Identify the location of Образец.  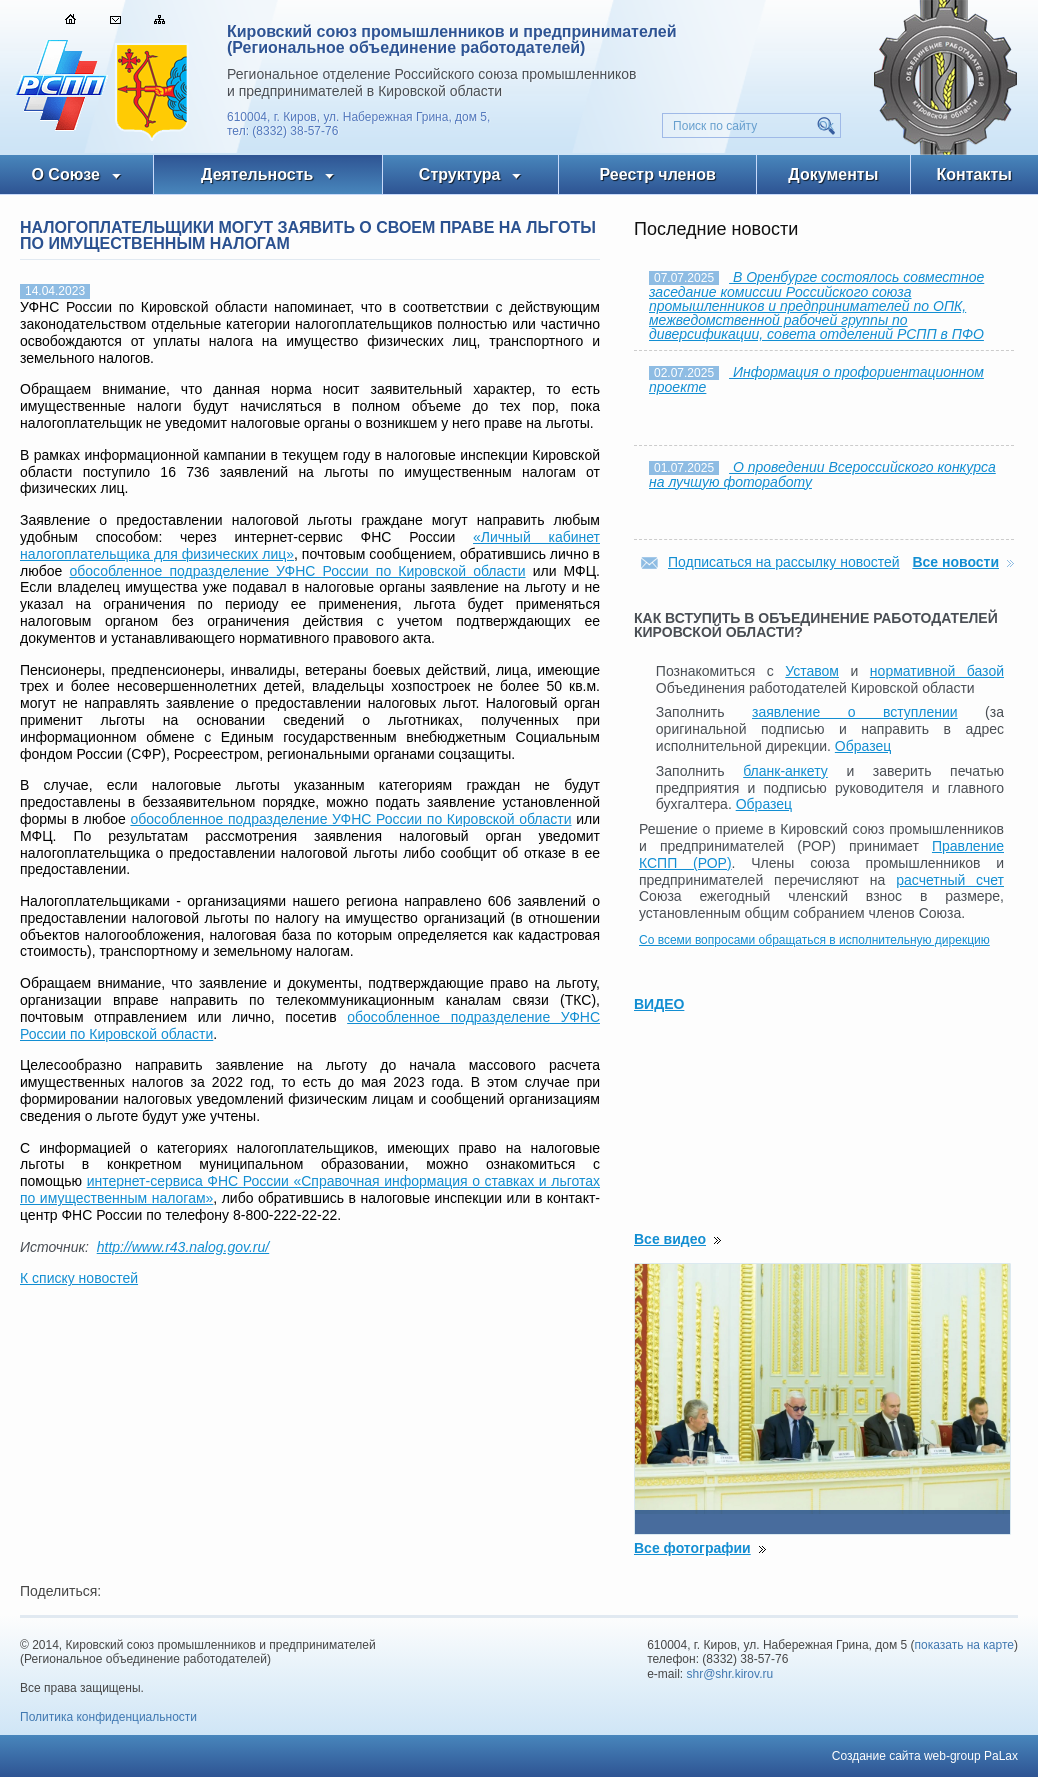
(863, 746).